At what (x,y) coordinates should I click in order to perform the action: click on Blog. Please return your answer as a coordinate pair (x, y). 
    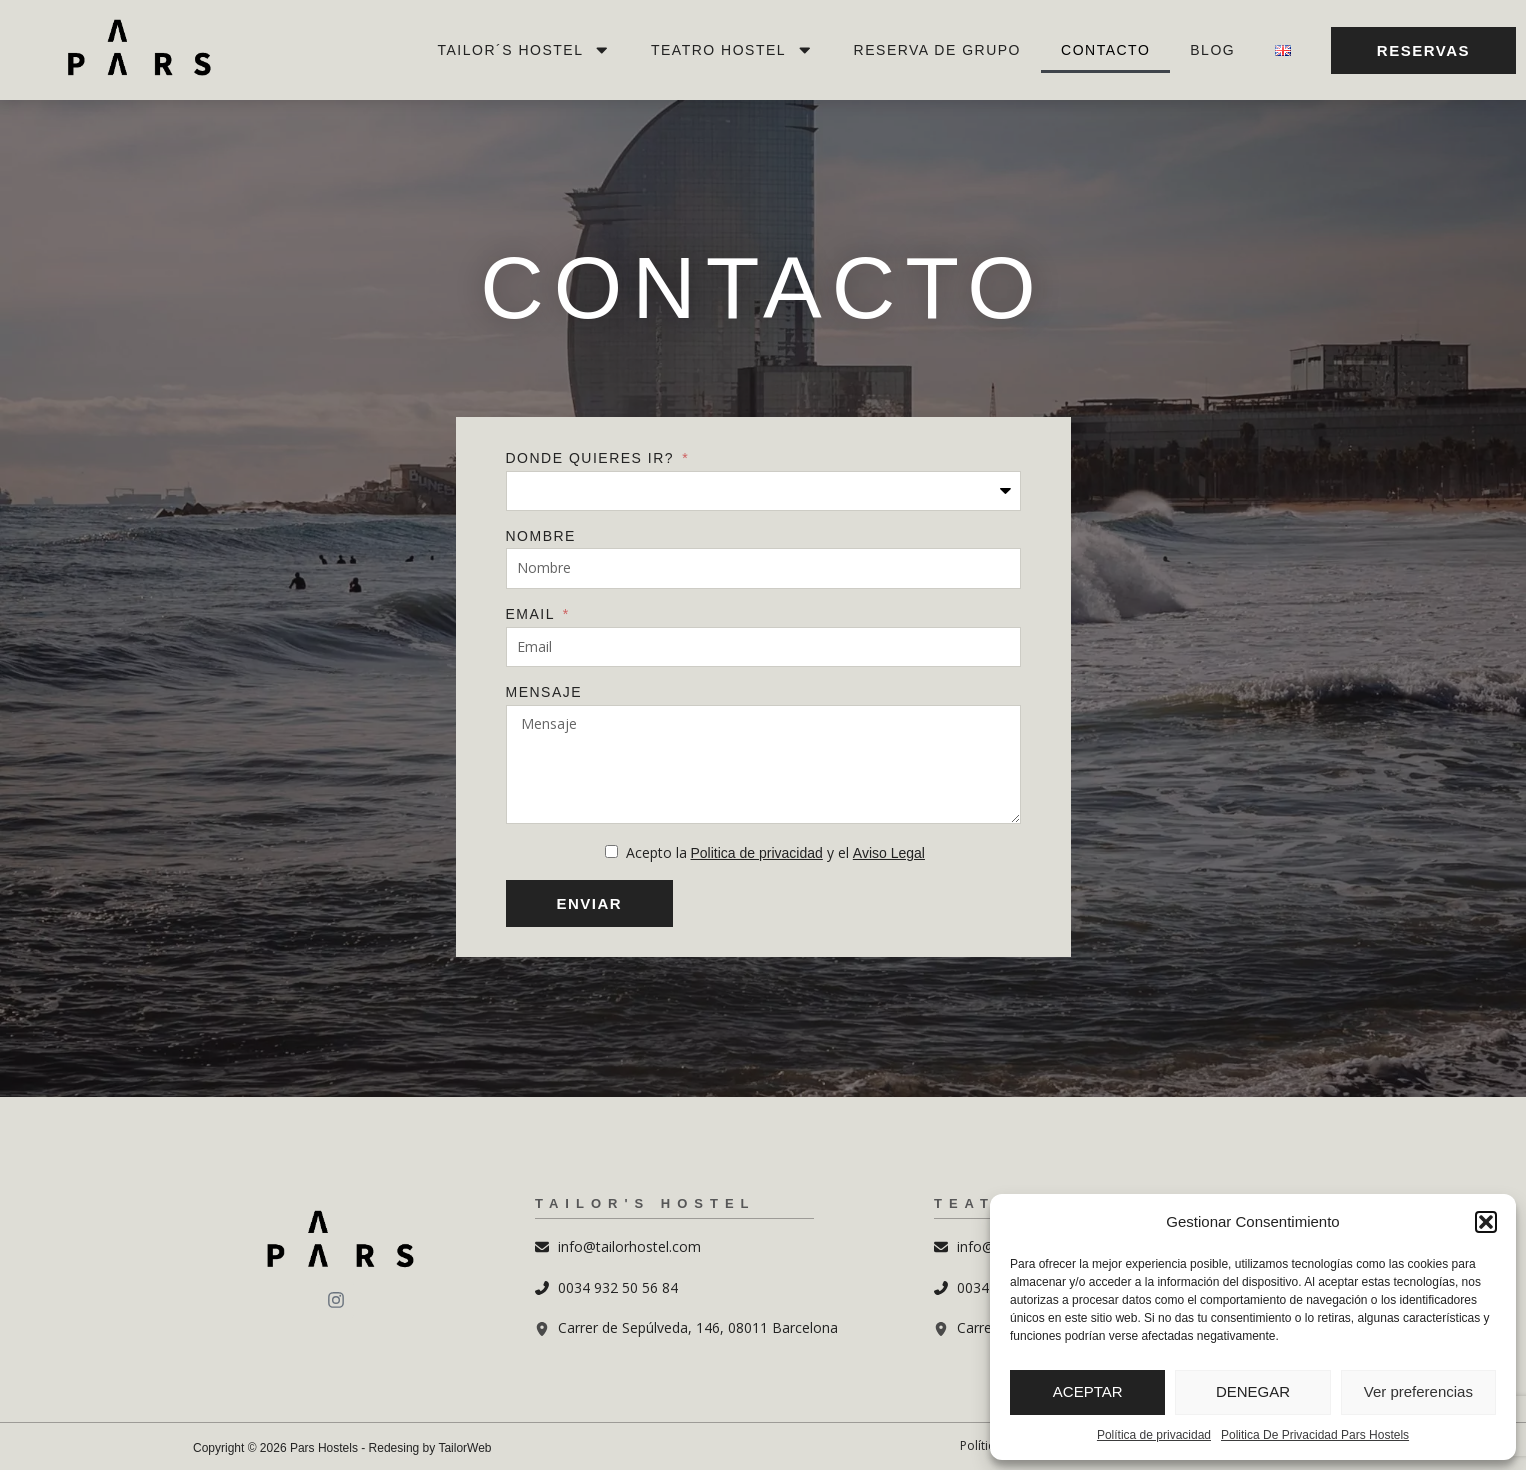
    Looking at the image, I should click on (1212, 50).